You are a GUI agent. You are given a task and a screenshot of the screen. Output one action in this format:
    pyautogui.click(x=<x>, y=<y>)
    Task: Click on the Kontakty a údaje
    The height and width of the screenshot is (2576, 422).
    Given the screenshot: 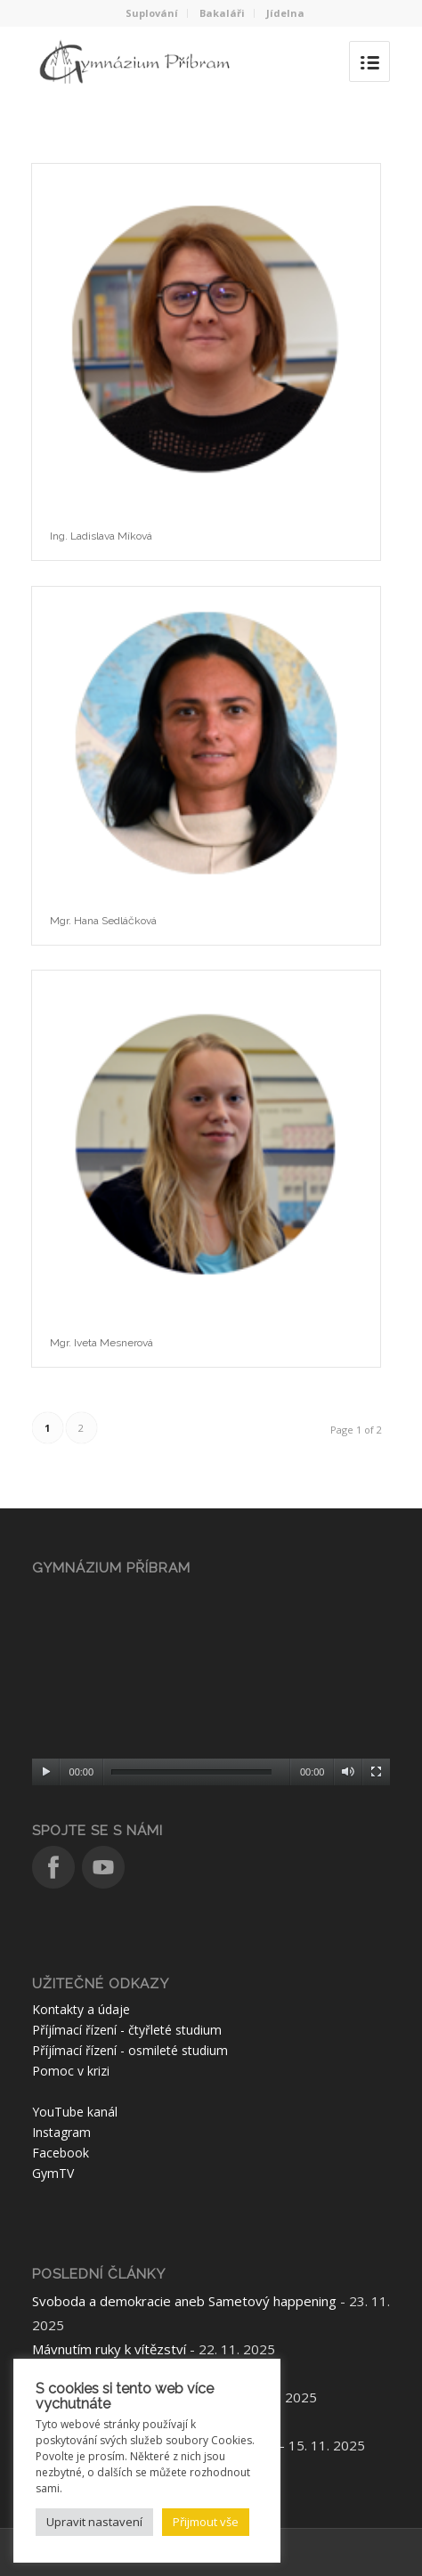 What is the action you would take?
    pyautogui.click(x=81, y=2009)
    